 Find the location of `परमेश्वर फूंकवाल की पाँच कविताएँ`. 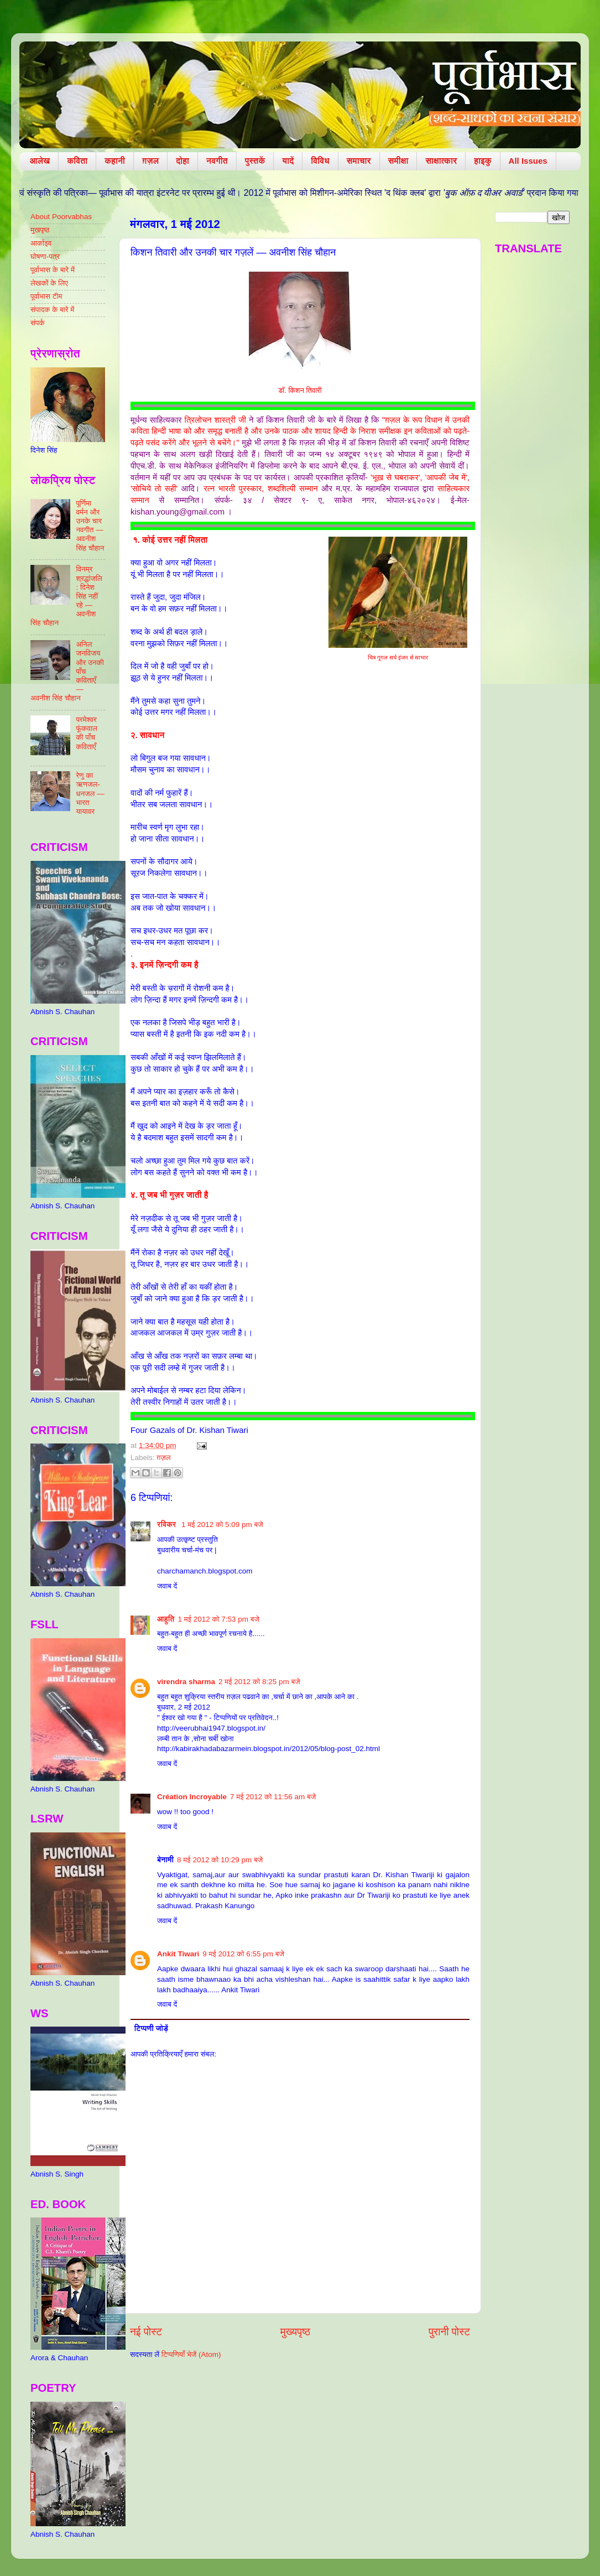

परमेश्वर फूंकवाल की पाँच कविताएँ is located at coordinates (86, 733).